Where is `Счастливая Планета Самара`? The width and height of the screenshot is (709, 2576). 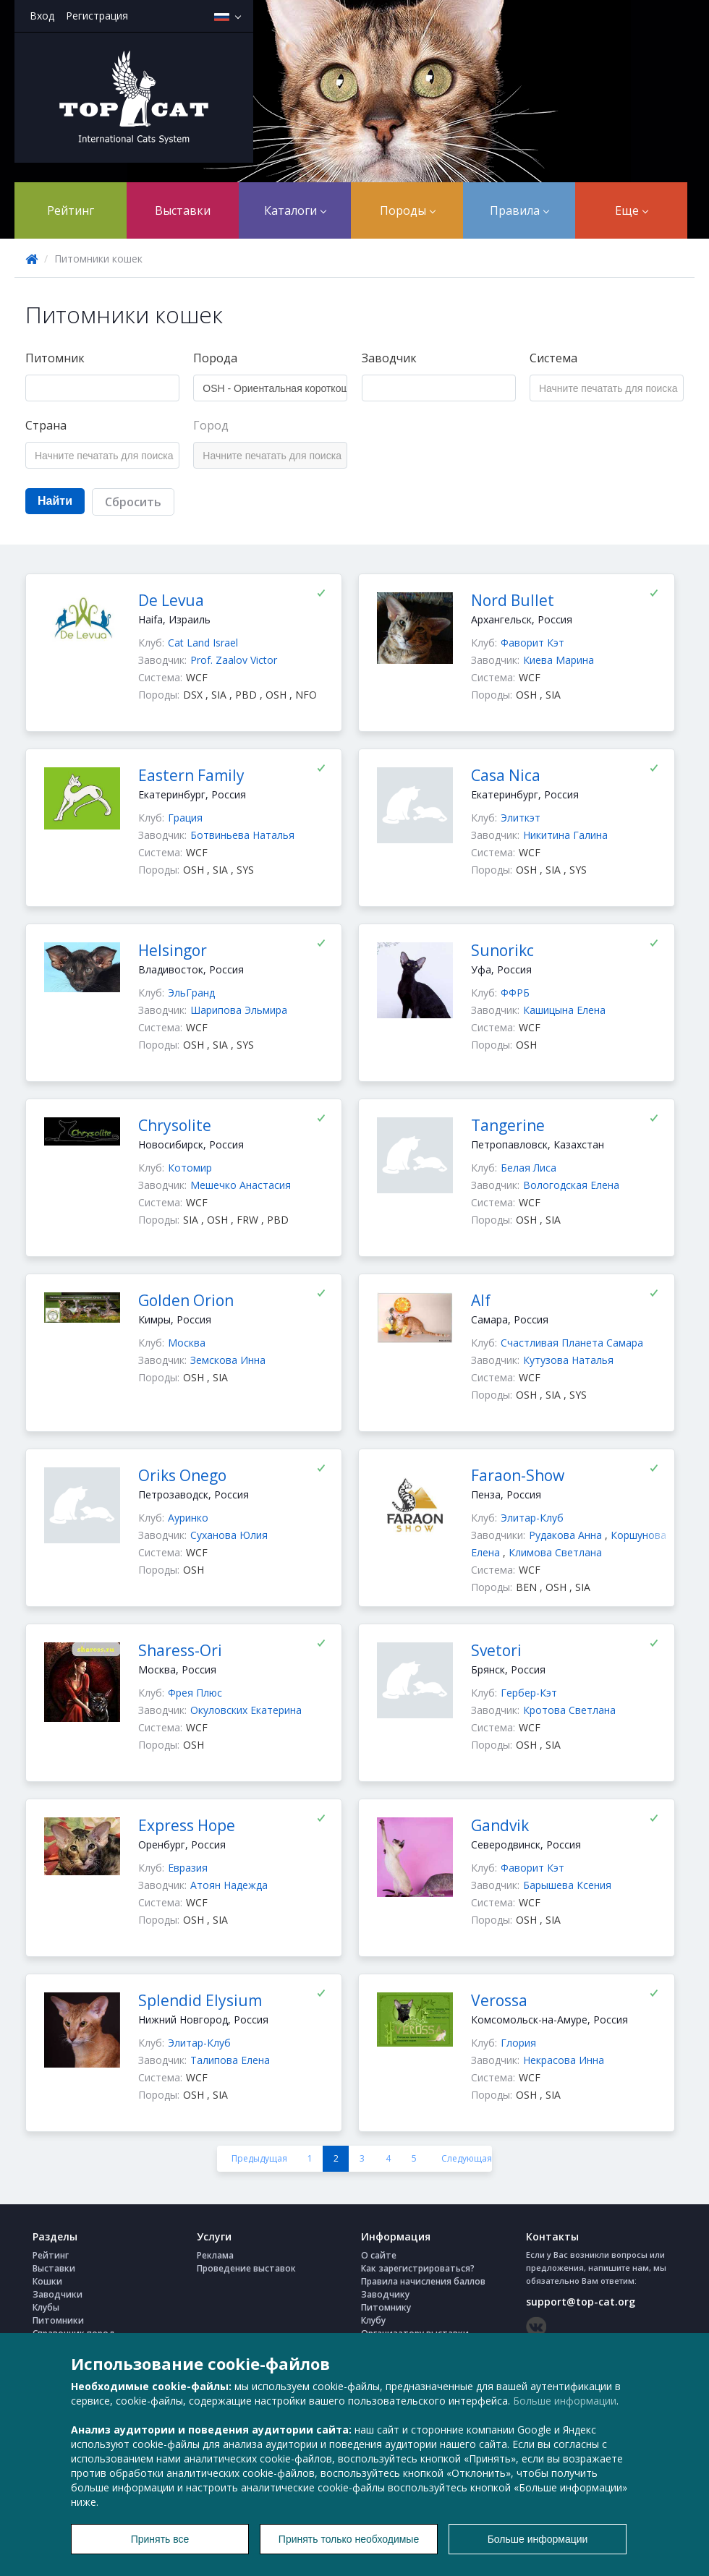
Счастливая Планета Самара is located at coordinates (572, 1342).